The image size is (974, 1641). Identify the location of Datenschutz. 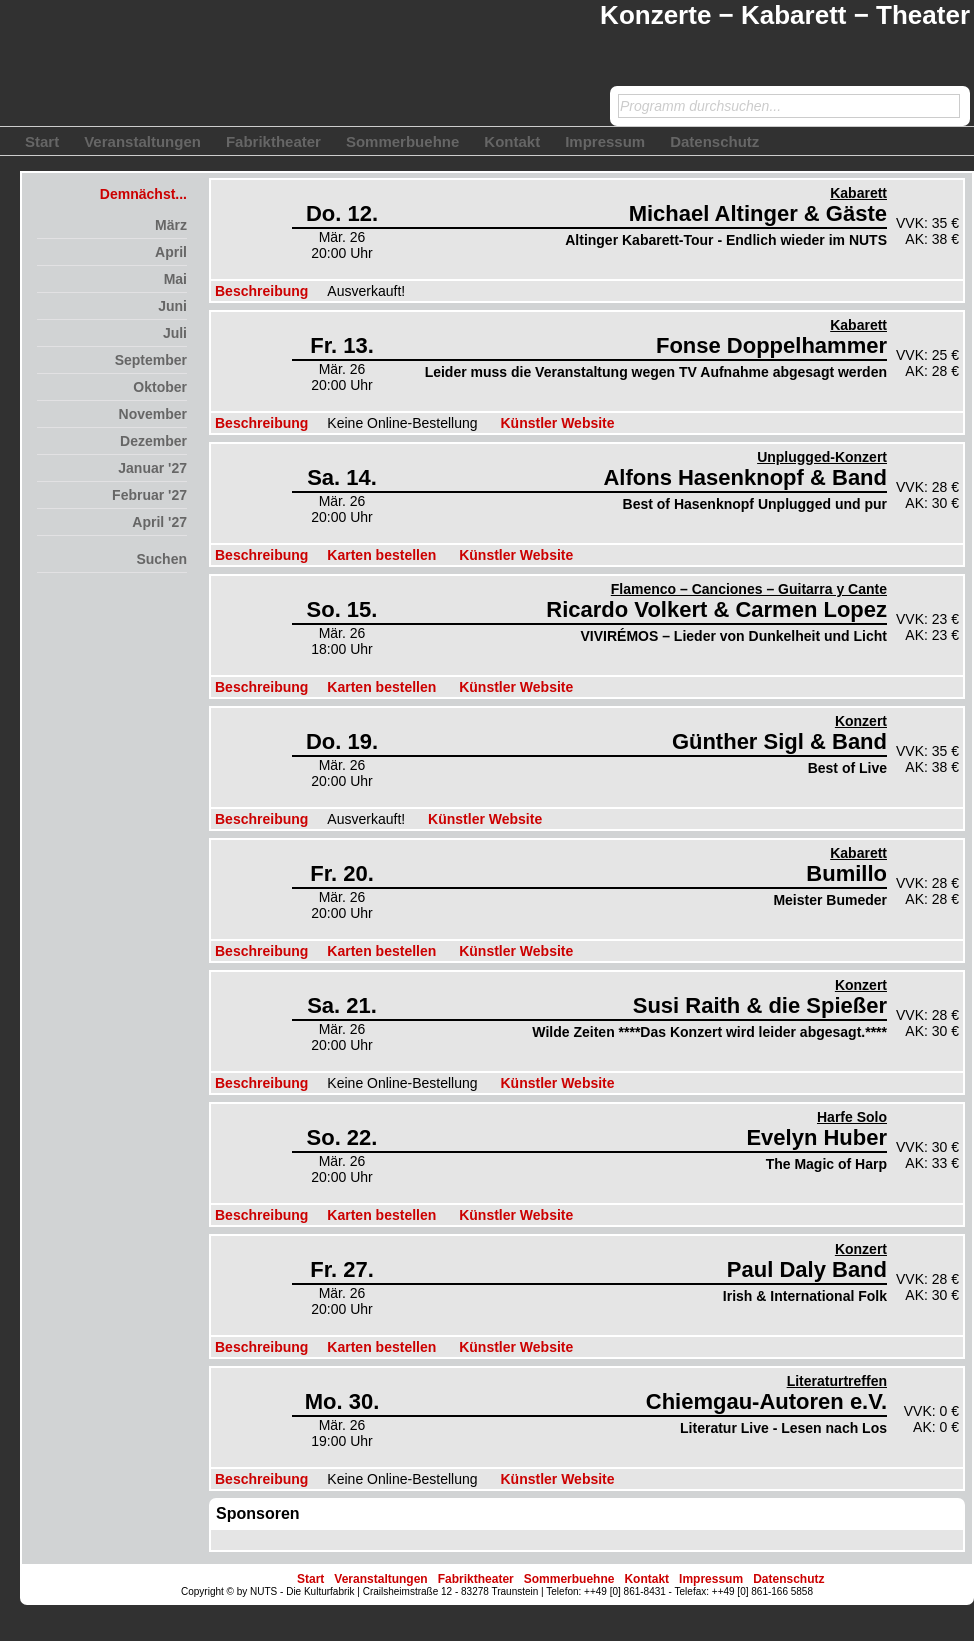
(714, 141).